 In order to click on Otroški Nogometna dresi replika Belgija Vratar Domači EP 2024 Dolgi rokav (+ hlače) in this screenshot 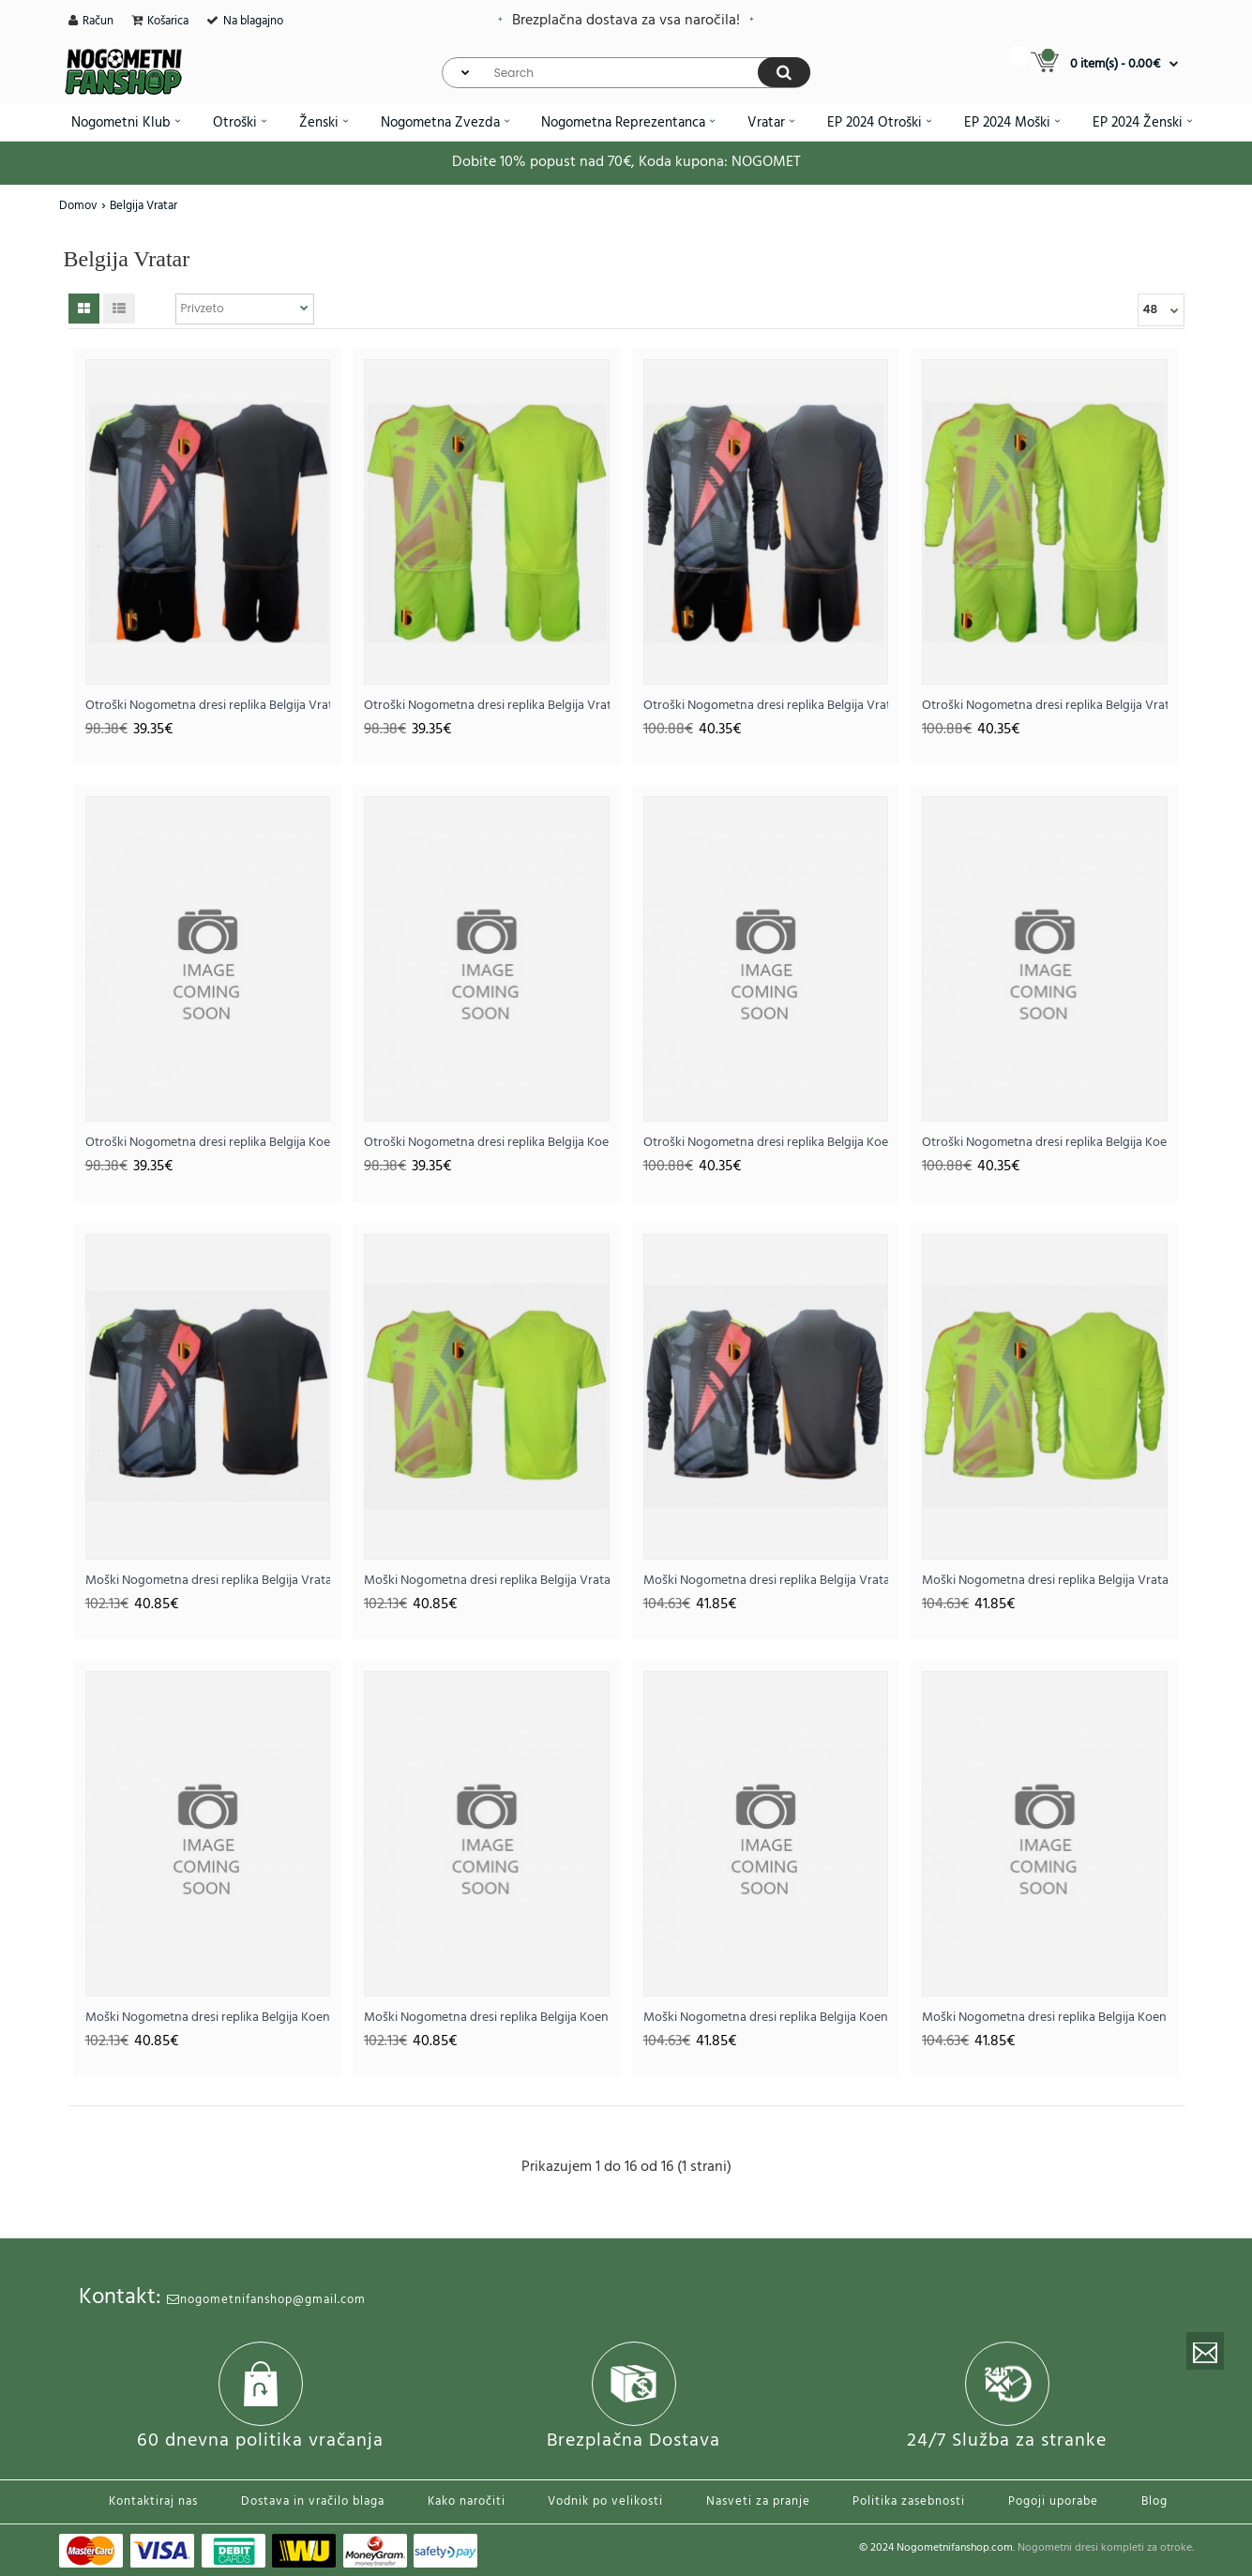, I will do `click(766, 706)`.